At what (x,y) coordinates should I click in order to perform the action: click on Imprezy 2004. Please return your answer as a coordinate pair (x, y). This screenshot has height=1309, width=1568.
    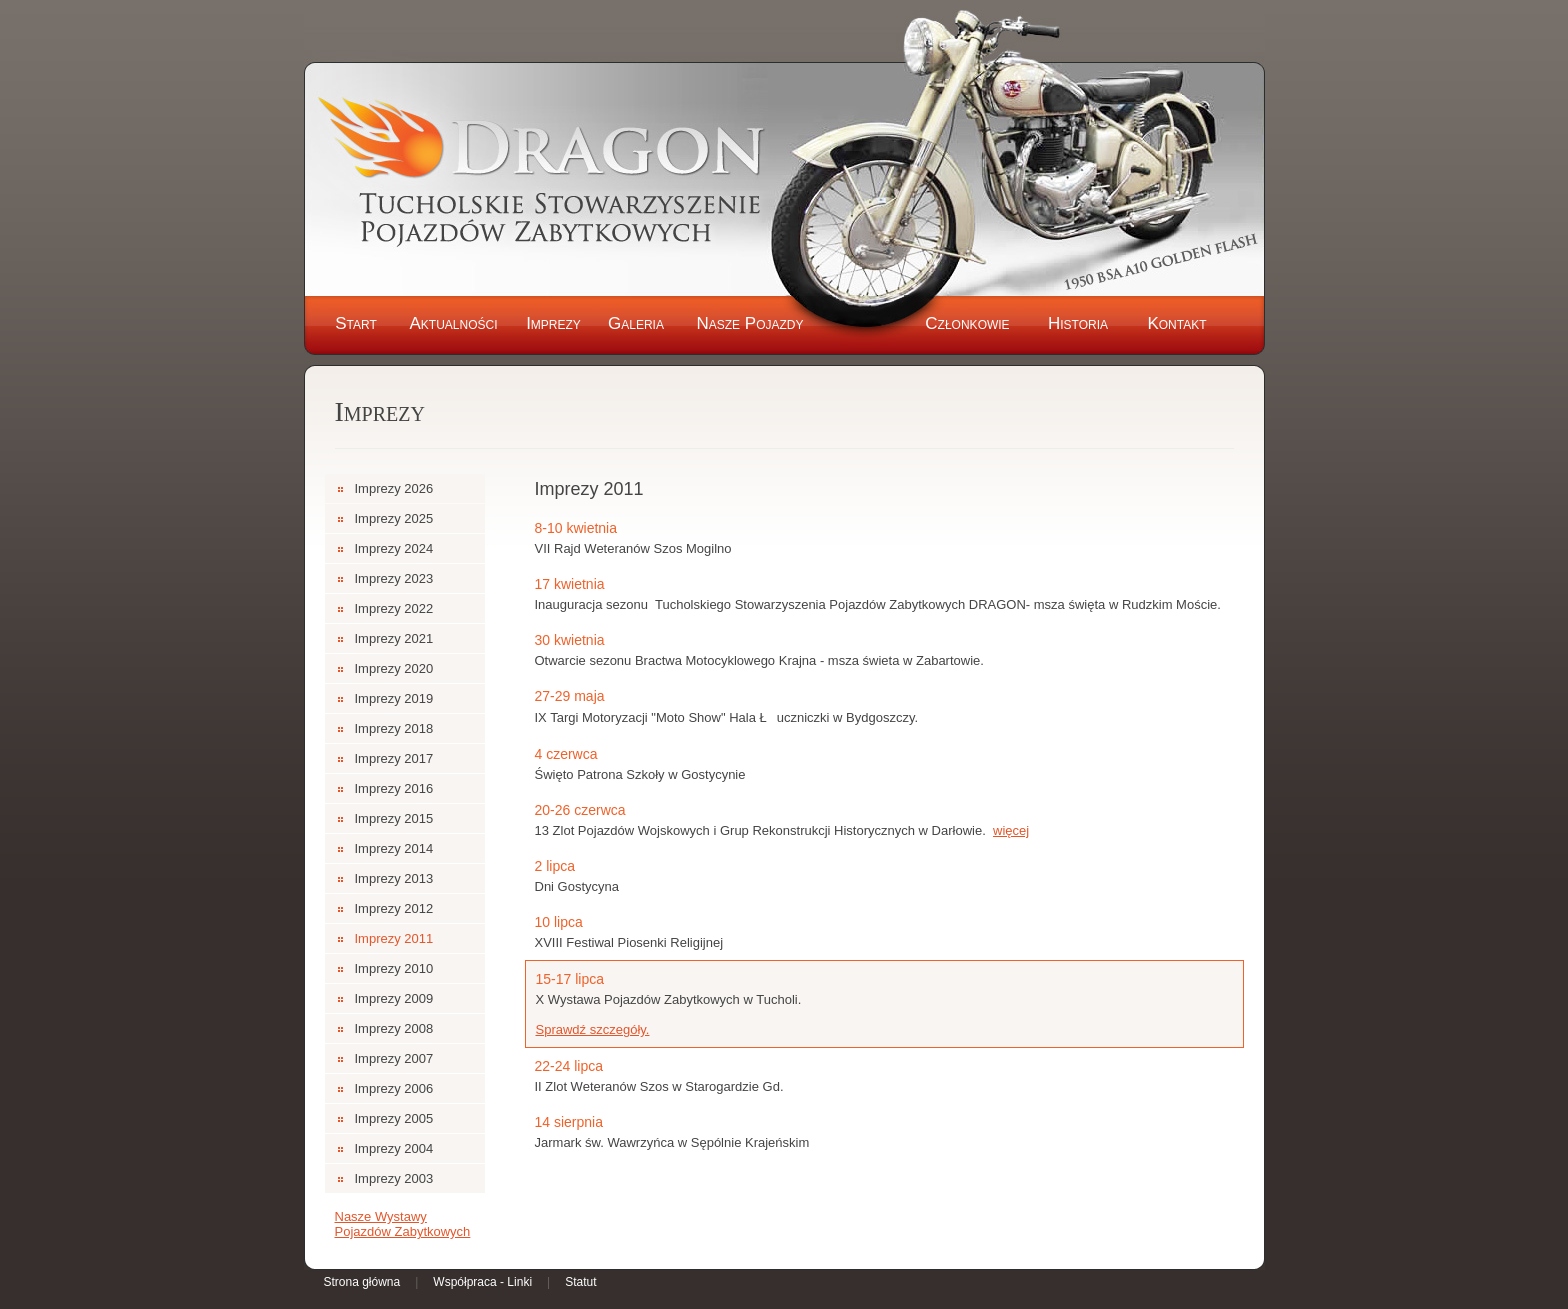
    Looking at the image, I should click on (394, 1148).